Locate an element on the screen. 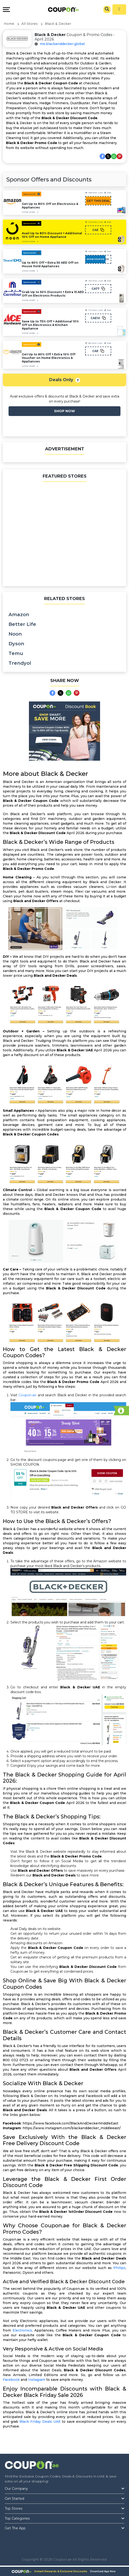 The width and height of the screenshot is (129, 2576). [button] is located at coordinates (38, 194).